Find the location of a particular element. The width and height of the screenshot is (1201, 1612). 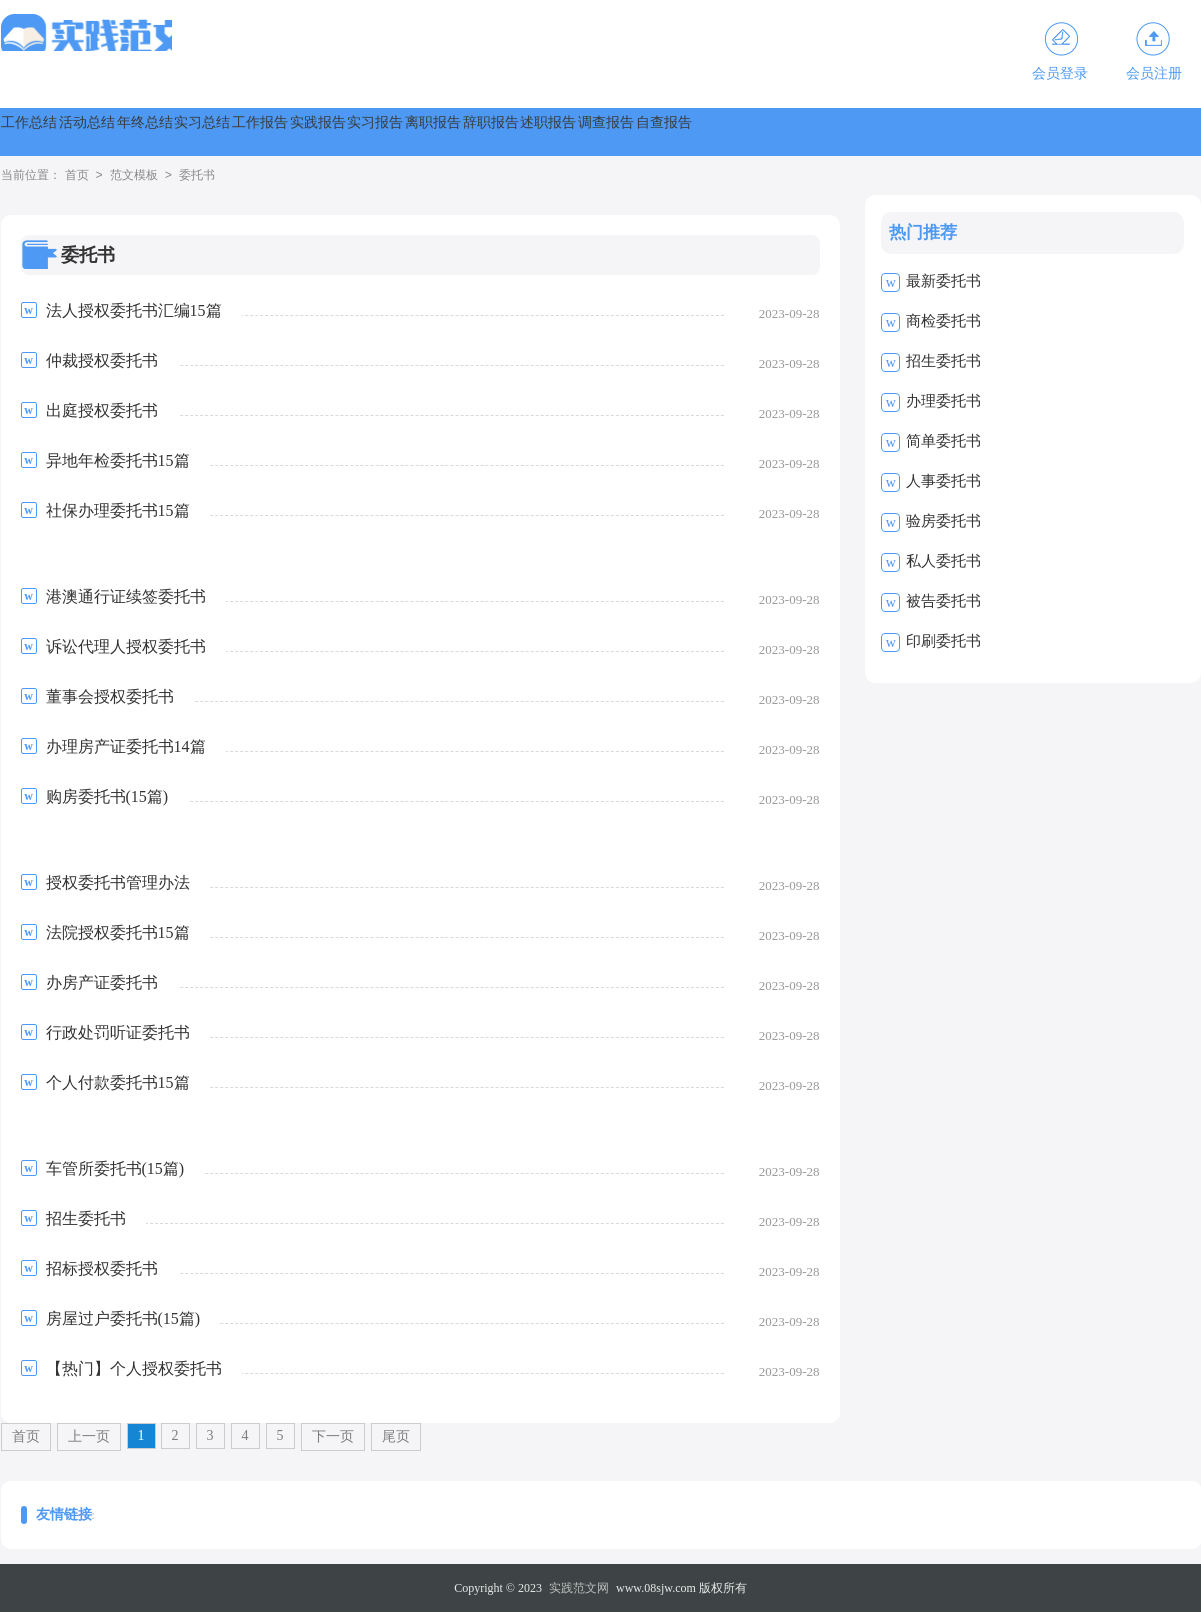

实践范文网 is located at coordinates (579, 1588).